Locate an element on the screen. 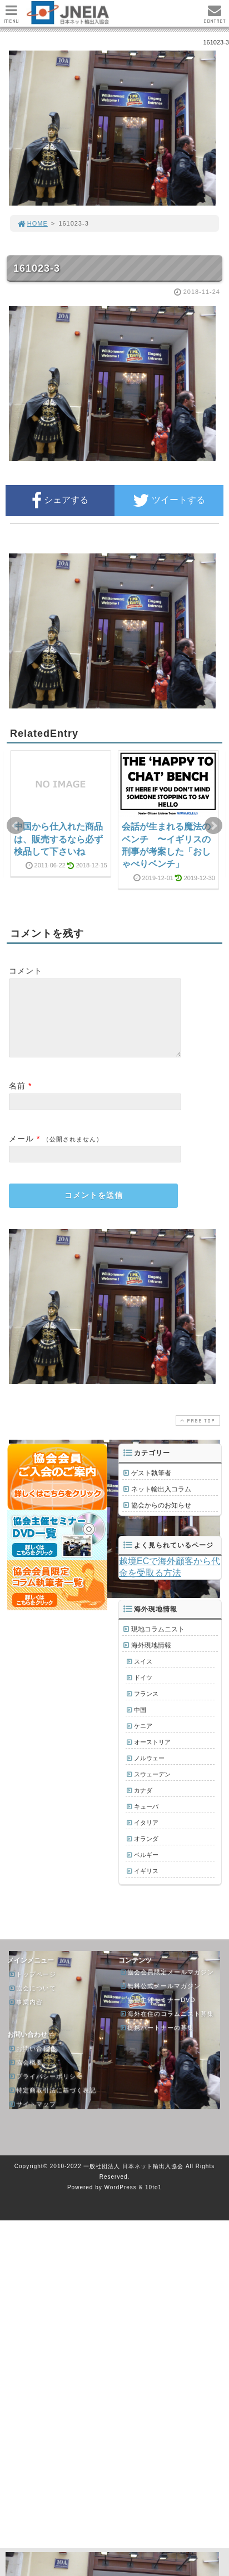 The height and width of the screenshot is (2576, 229). プライバシーポリシー is located at coordinates (45, 2089).